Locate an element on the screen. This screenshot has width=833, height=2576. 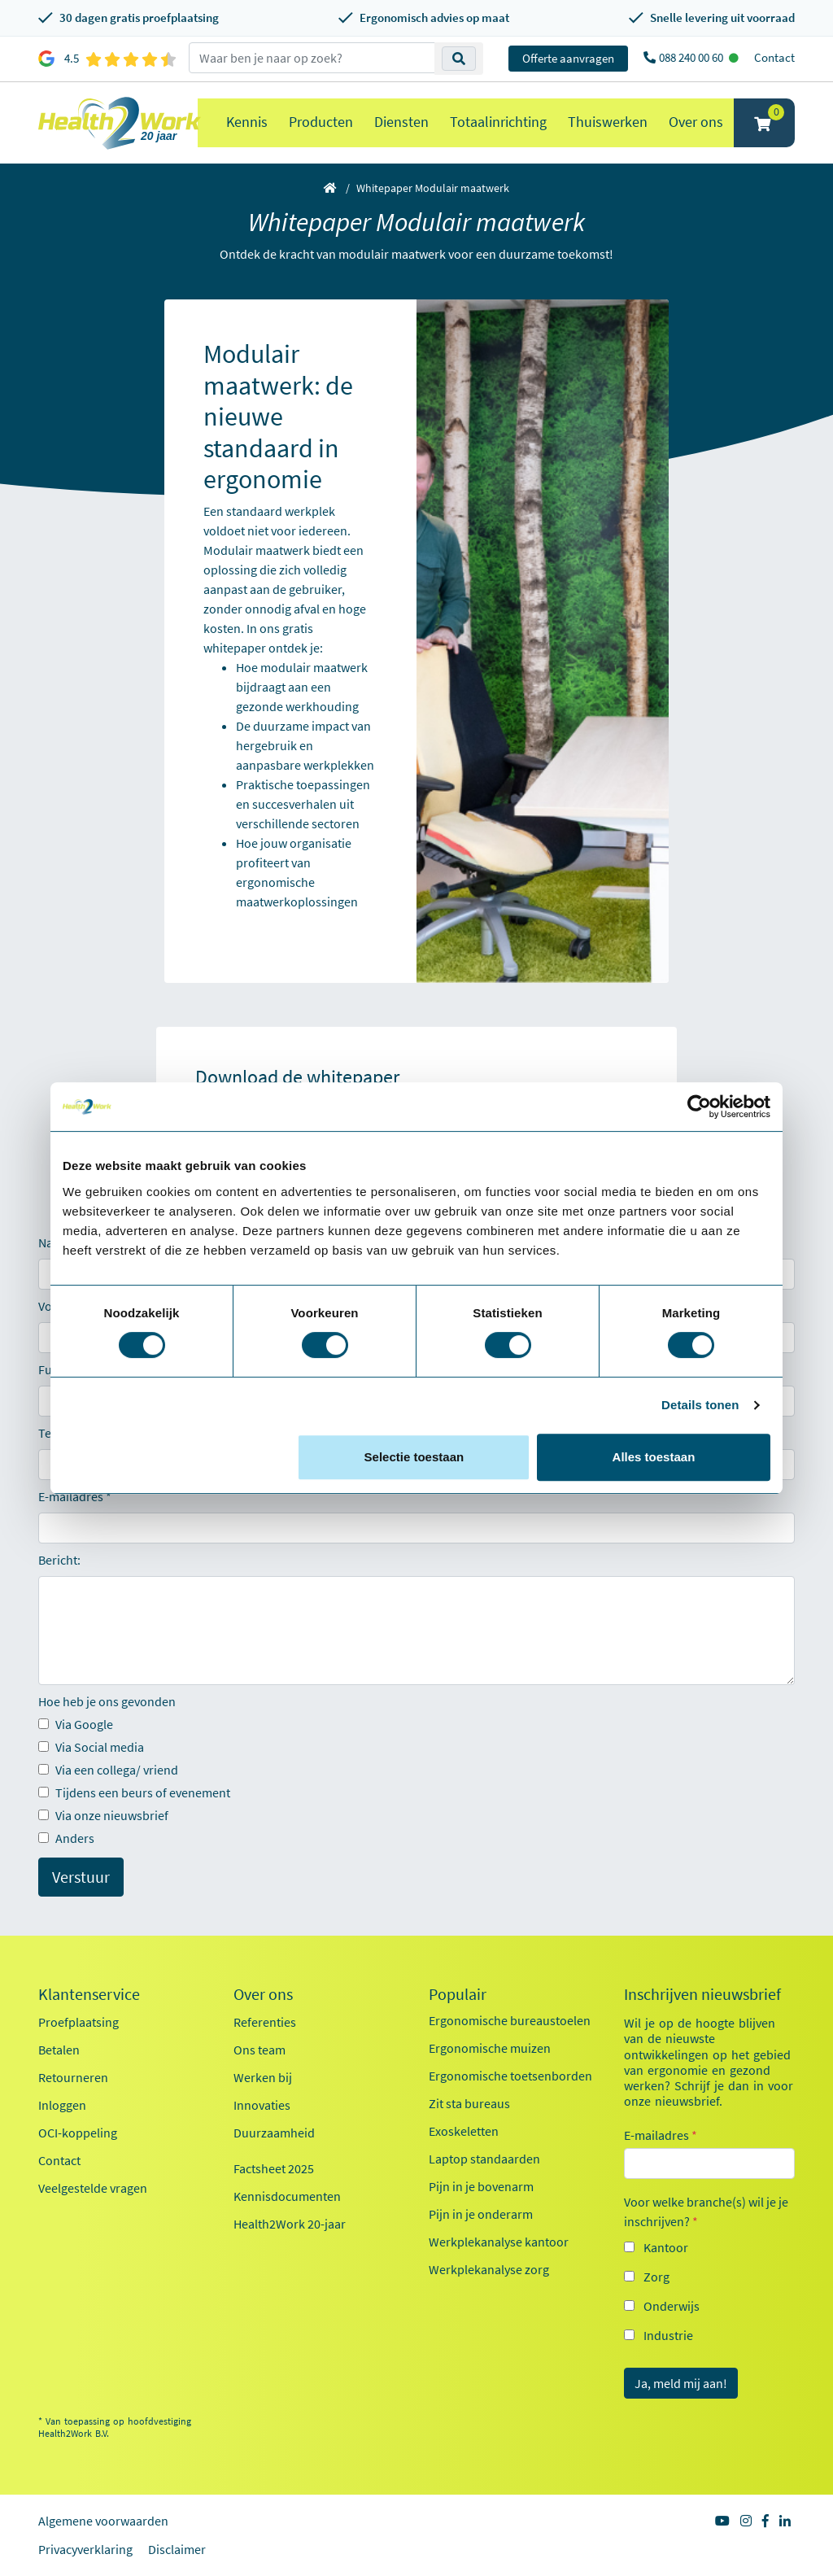
Health2Work 20-jaar is located at coordinates (289, 2224).